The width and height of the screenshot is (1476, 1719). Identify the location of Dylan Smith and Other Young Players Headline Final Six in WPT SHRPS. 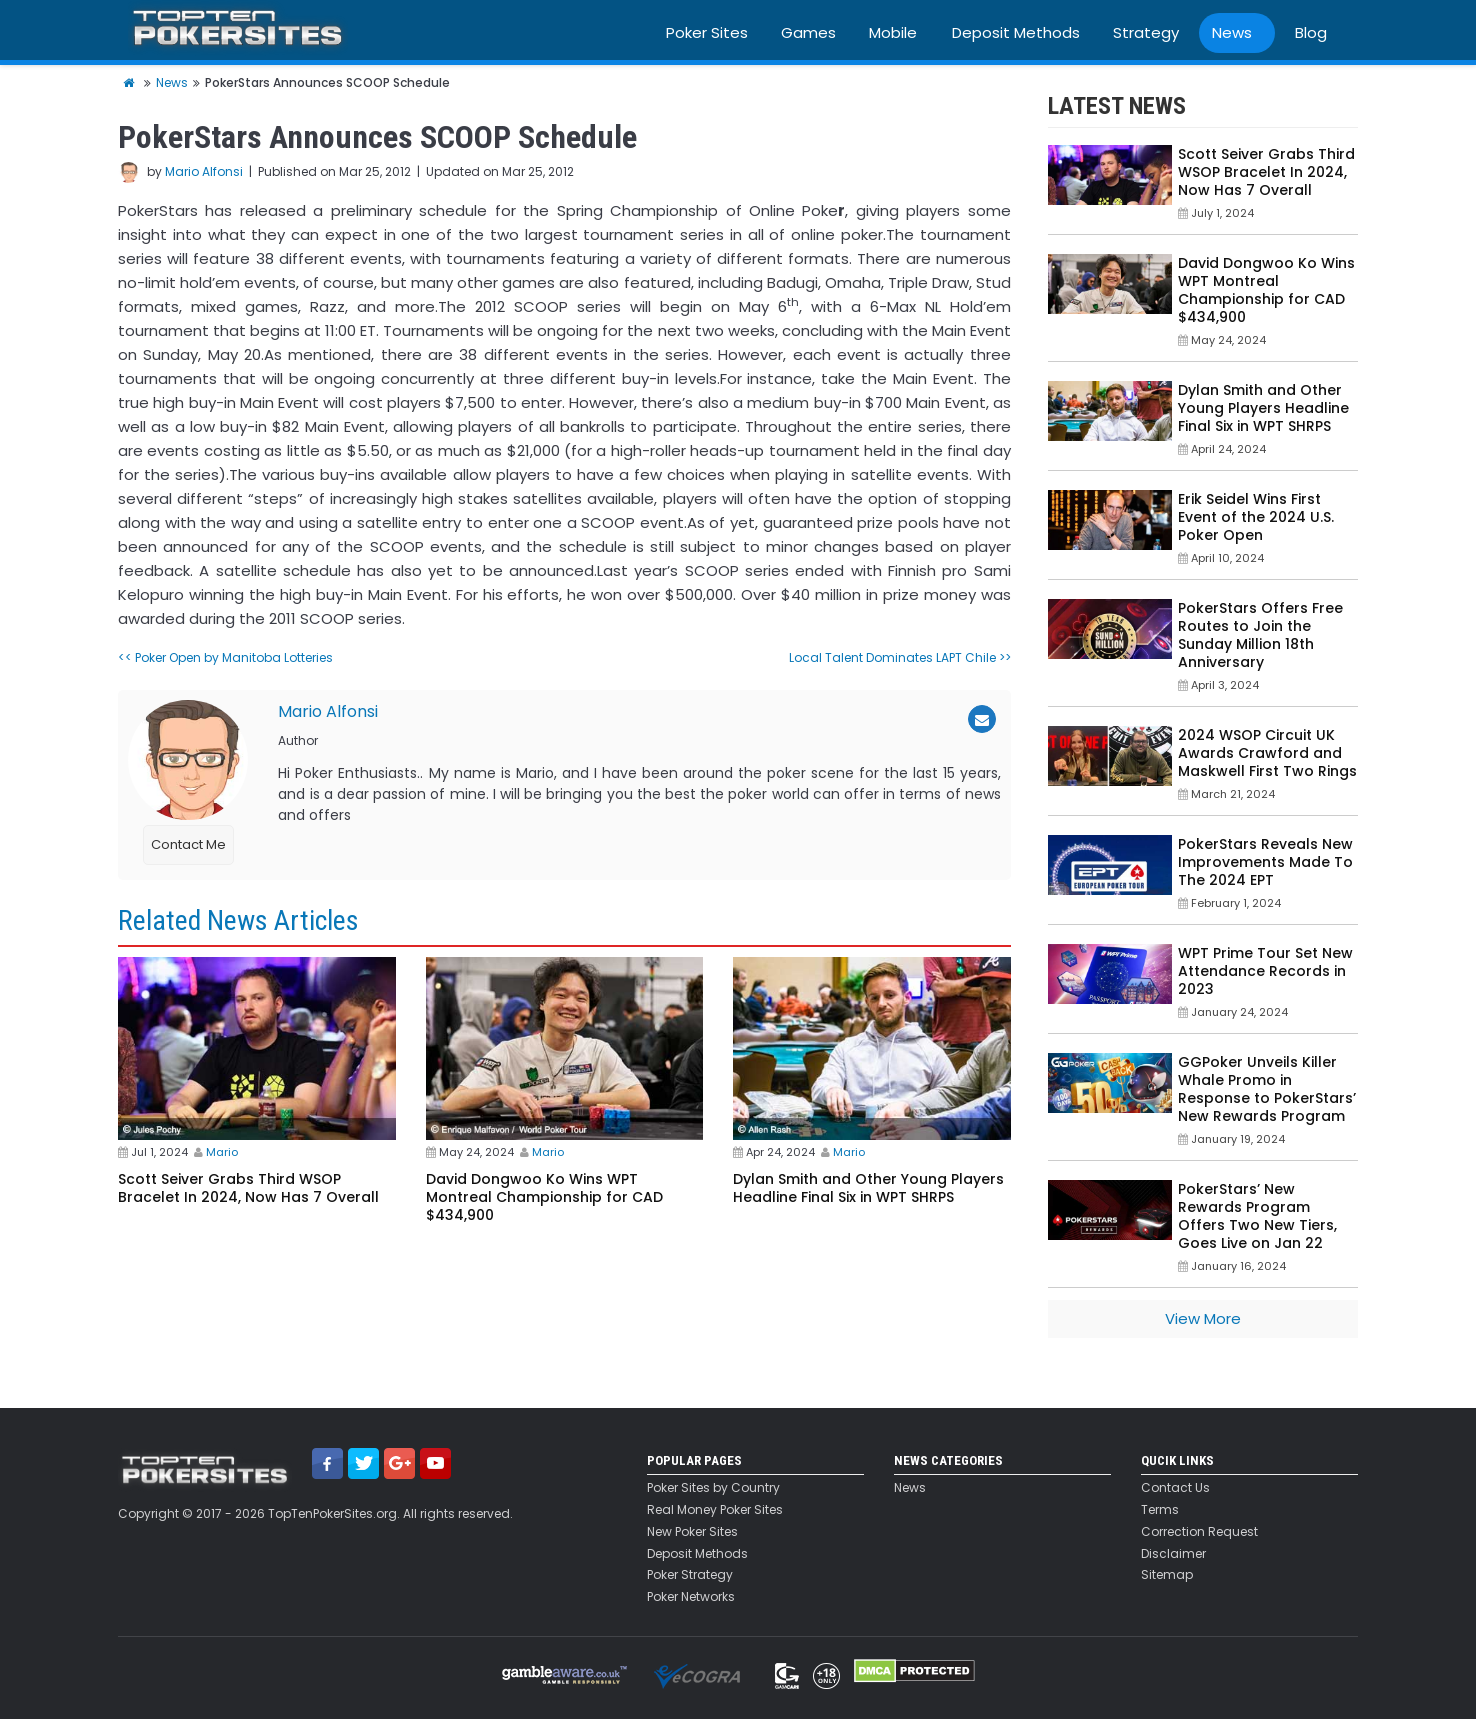
(868, 1188).